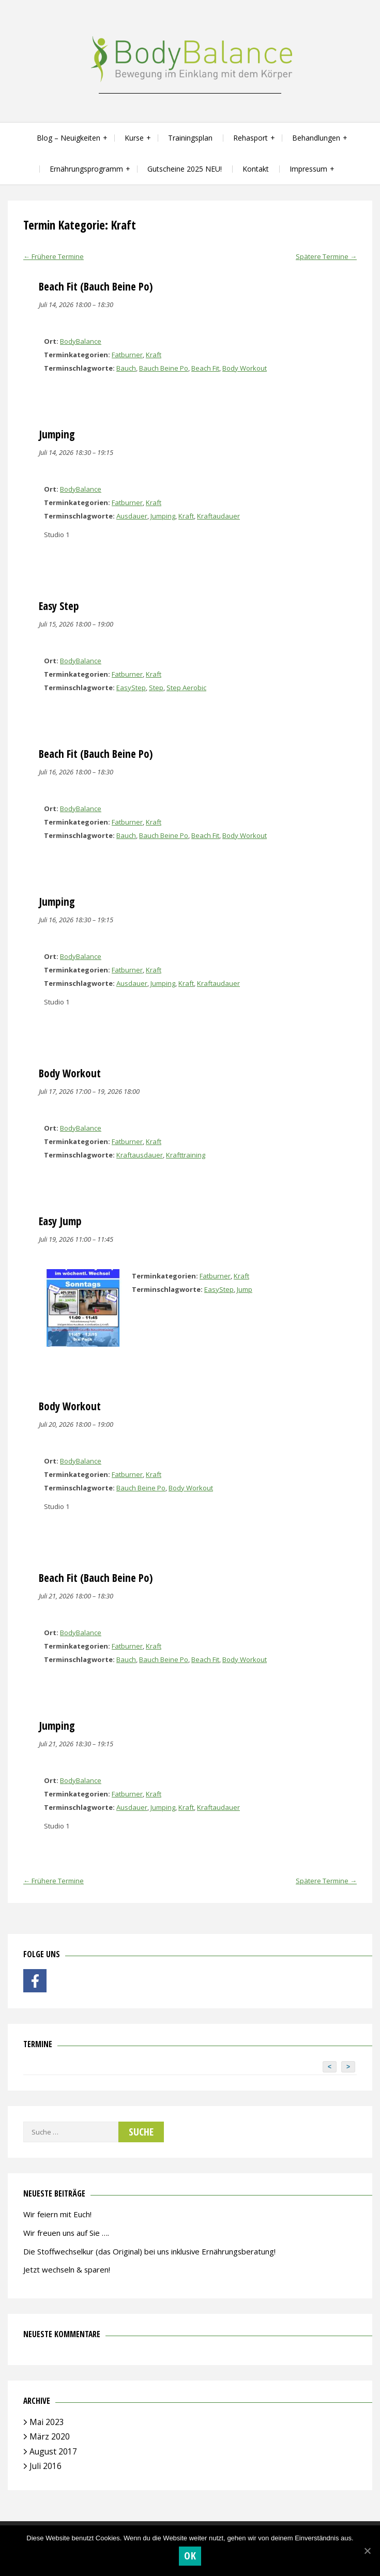 The image size is (380, 2576). What do you see at coordinates (162, 516) in the screenshot?
I see `Jumping` at bounding box center [162, 516].